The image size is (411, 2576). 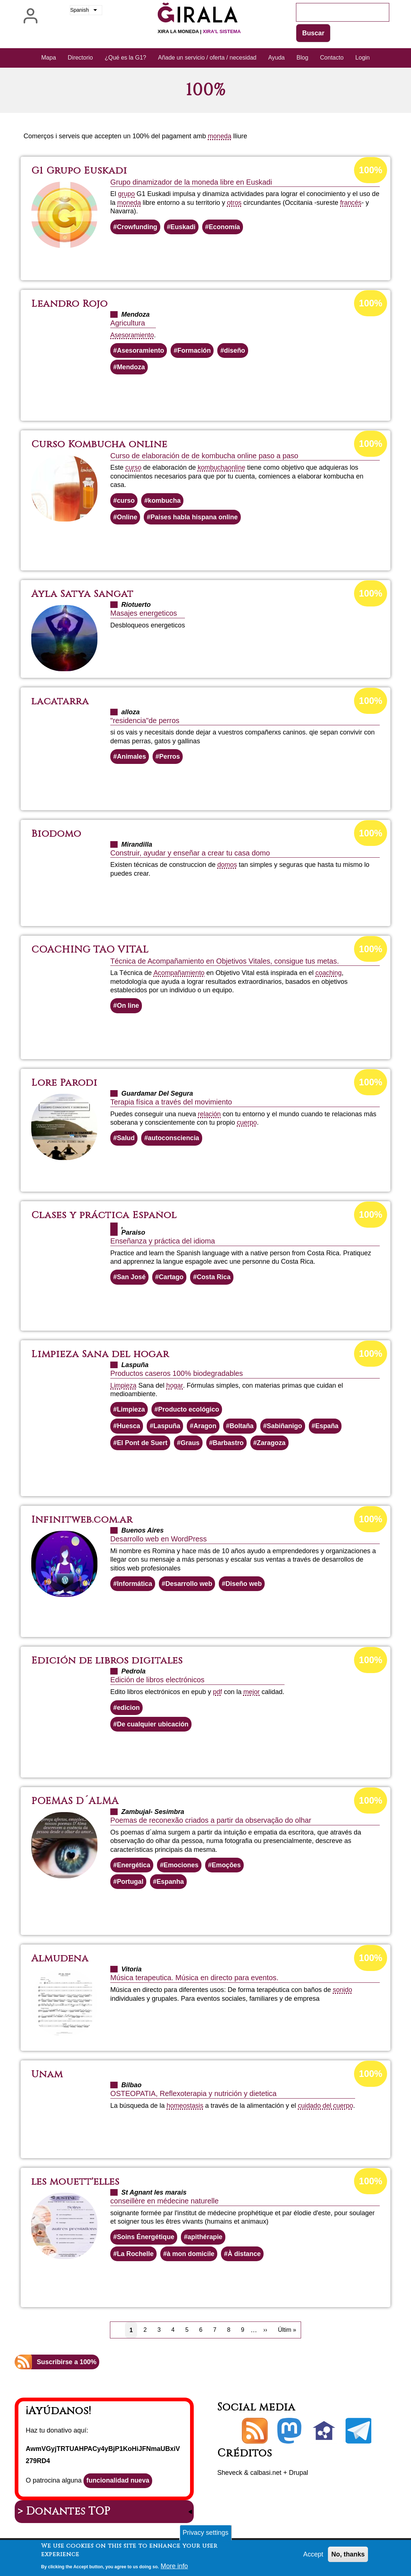 I want to click on Contacto [menuitem], so click(x=332, y=57).